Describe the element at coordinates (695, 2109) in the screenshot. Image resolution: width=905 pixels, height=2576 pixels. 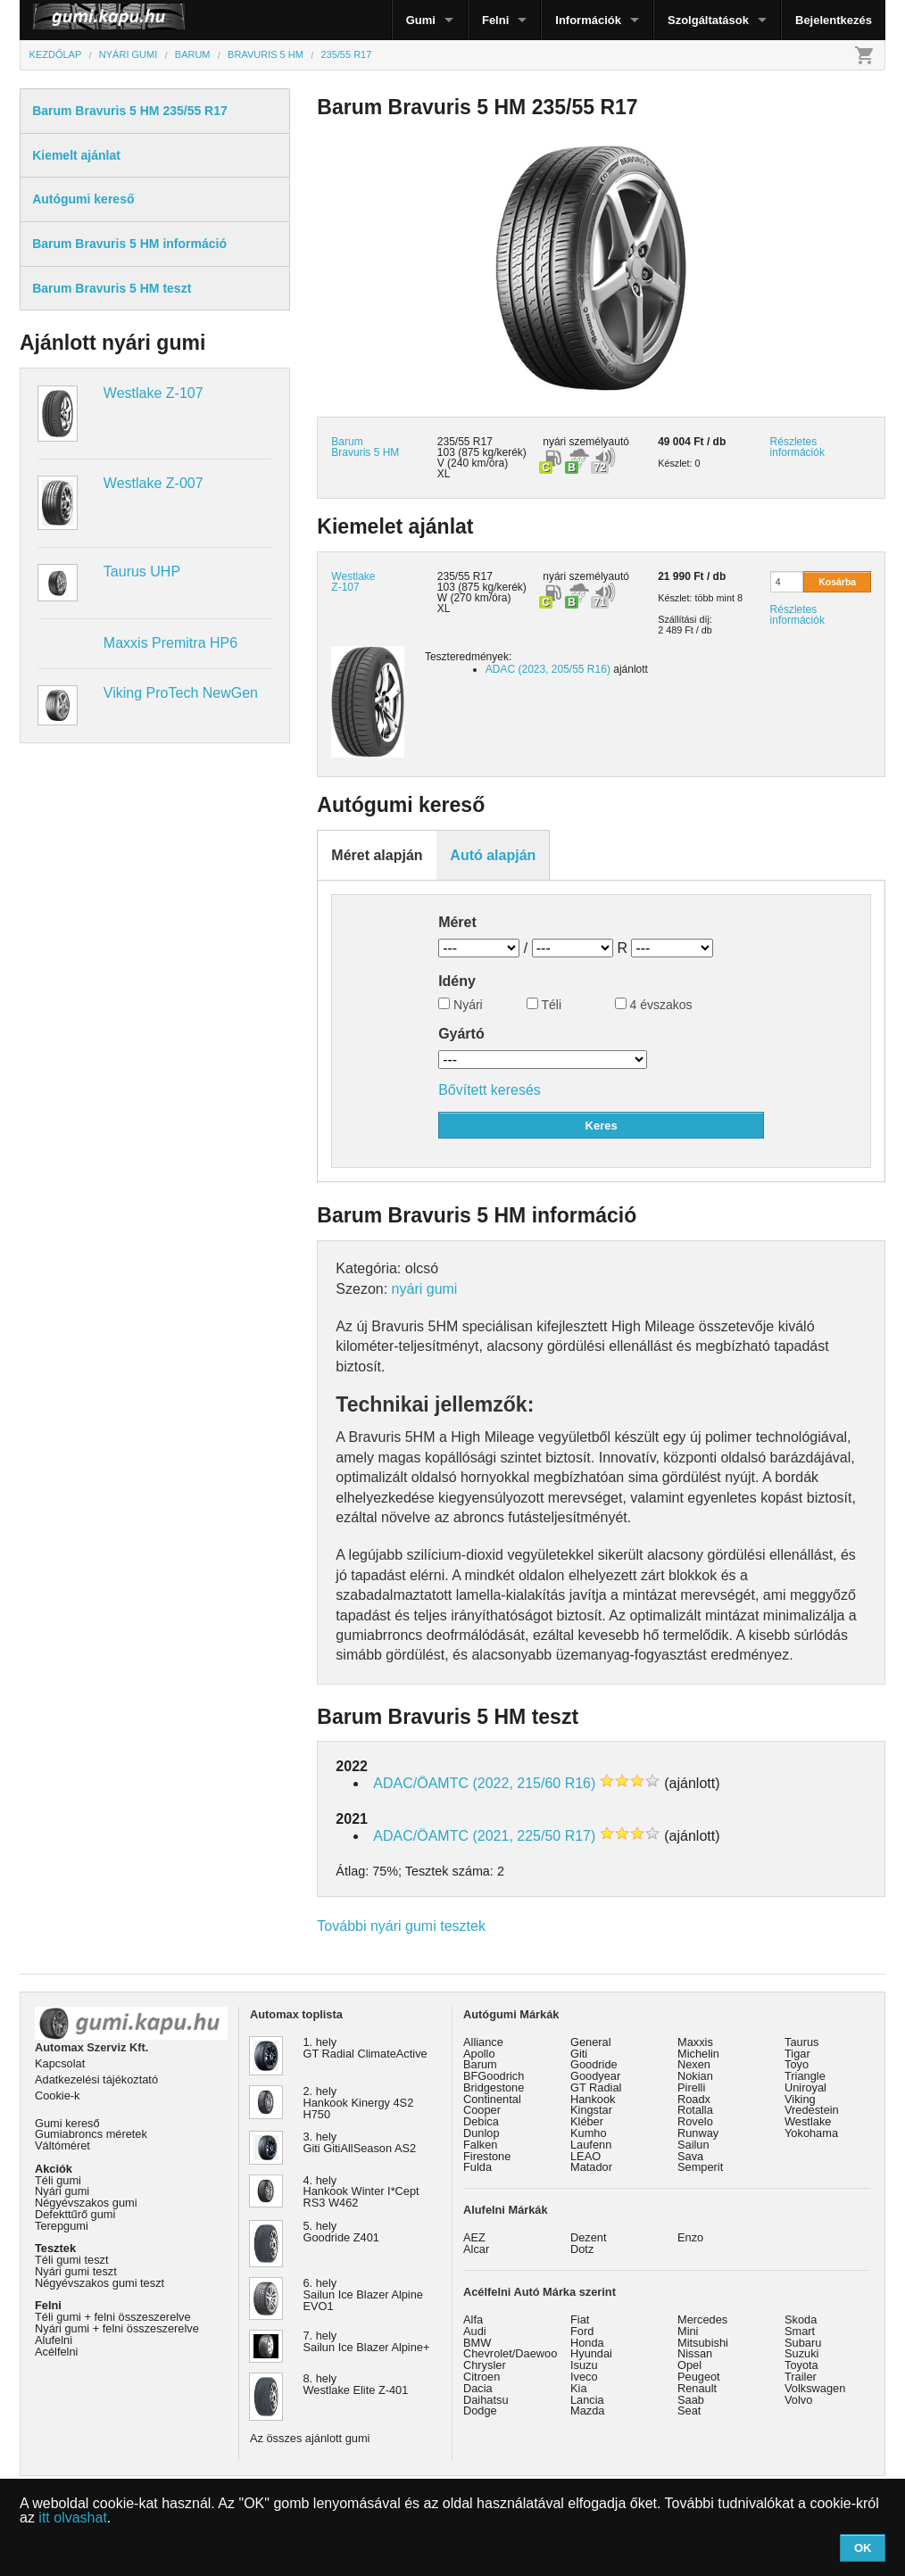
I see `Rotalla` at that location.